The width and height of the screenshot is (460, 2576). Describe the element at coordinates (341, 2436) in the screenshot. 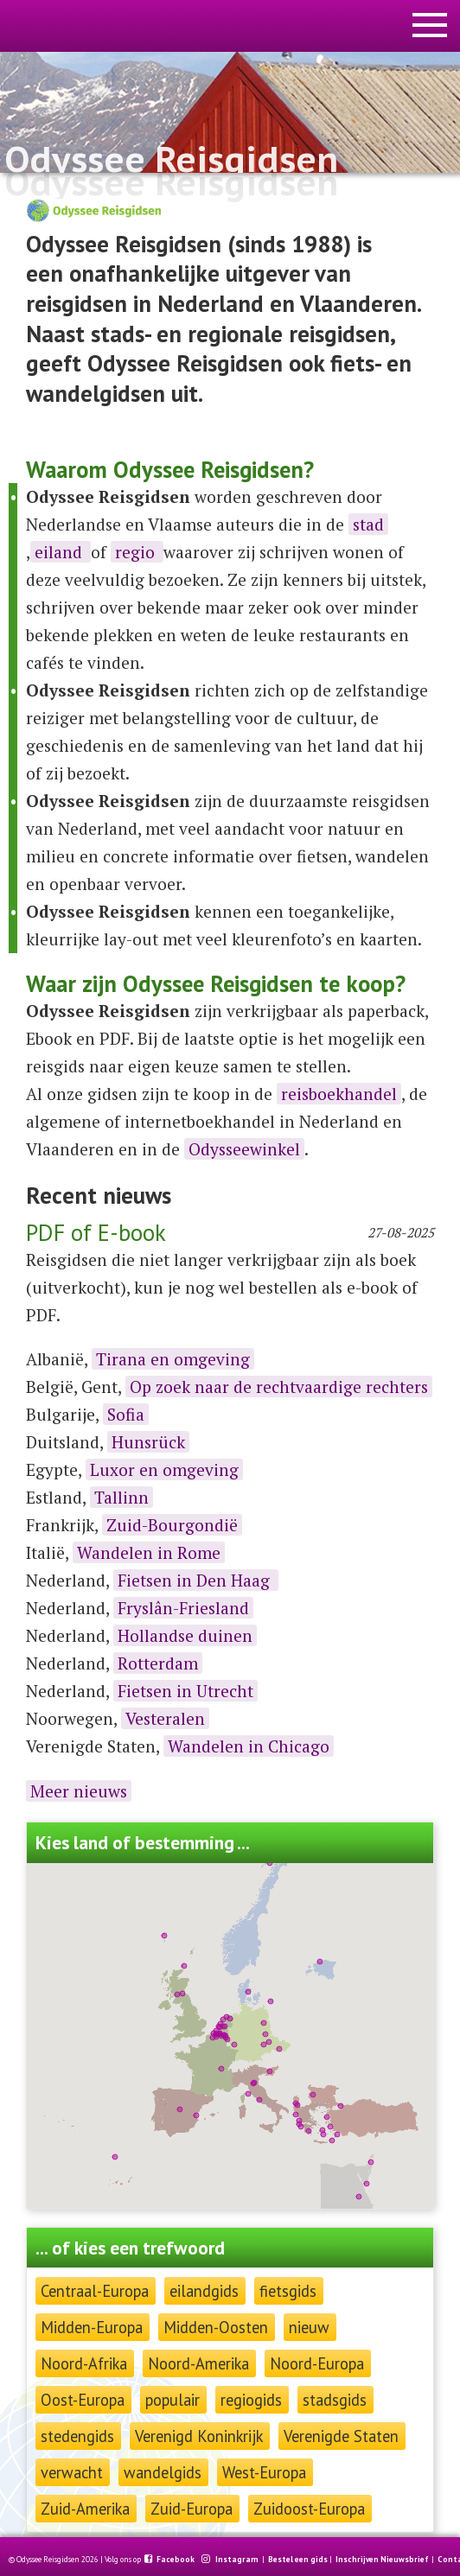

I see `Verenigde Staten` at that location.